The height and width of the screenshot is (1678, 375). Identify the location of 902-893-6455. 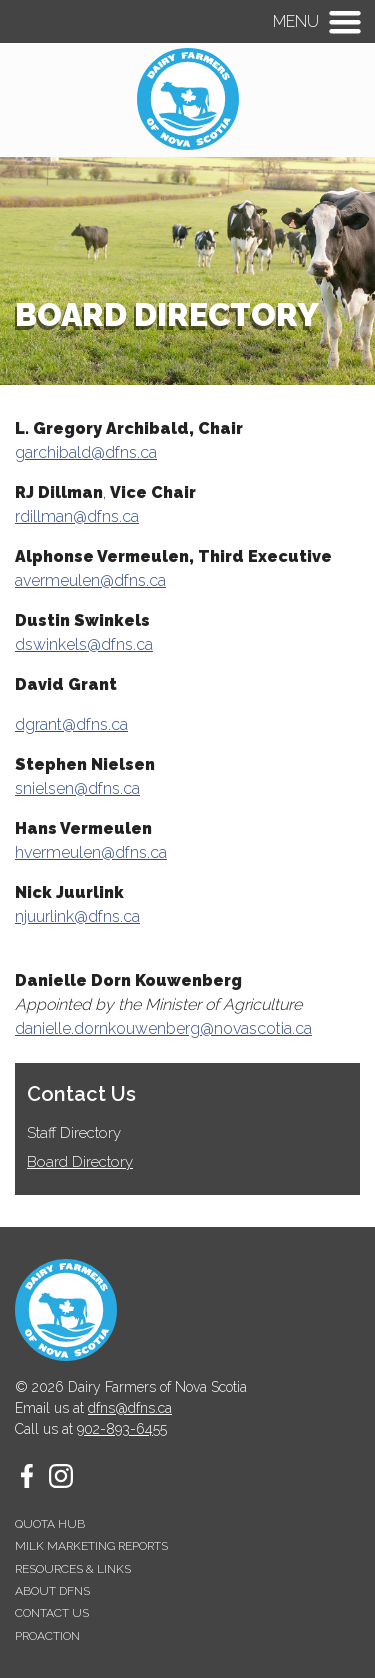
(122, 1429).